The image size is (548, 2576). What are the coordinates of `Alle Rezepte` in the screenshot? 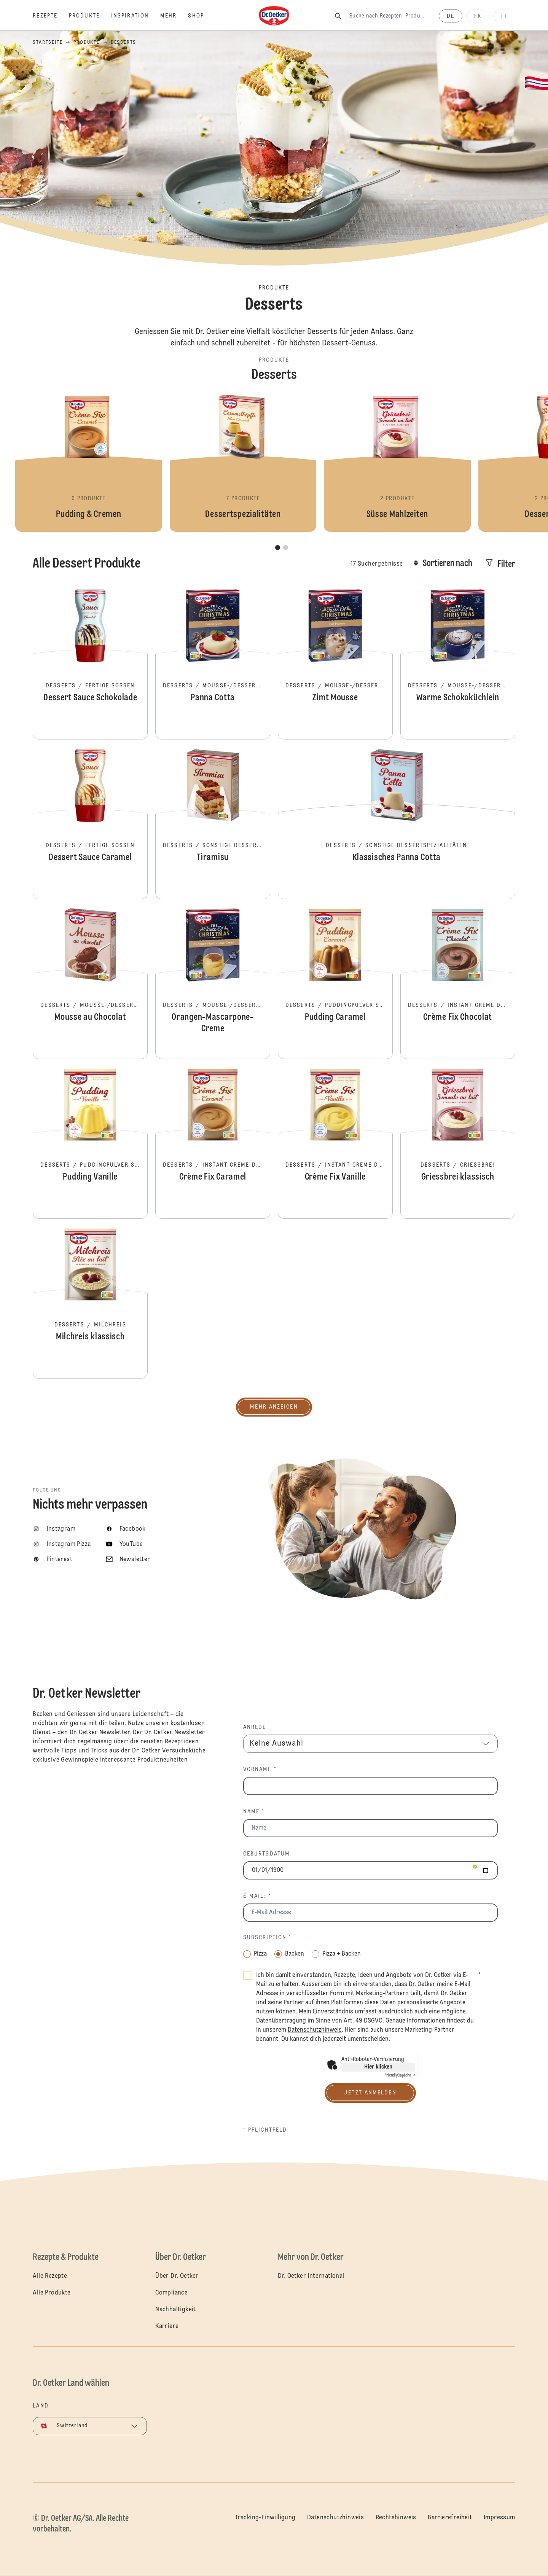 It's located at (50, 2276).